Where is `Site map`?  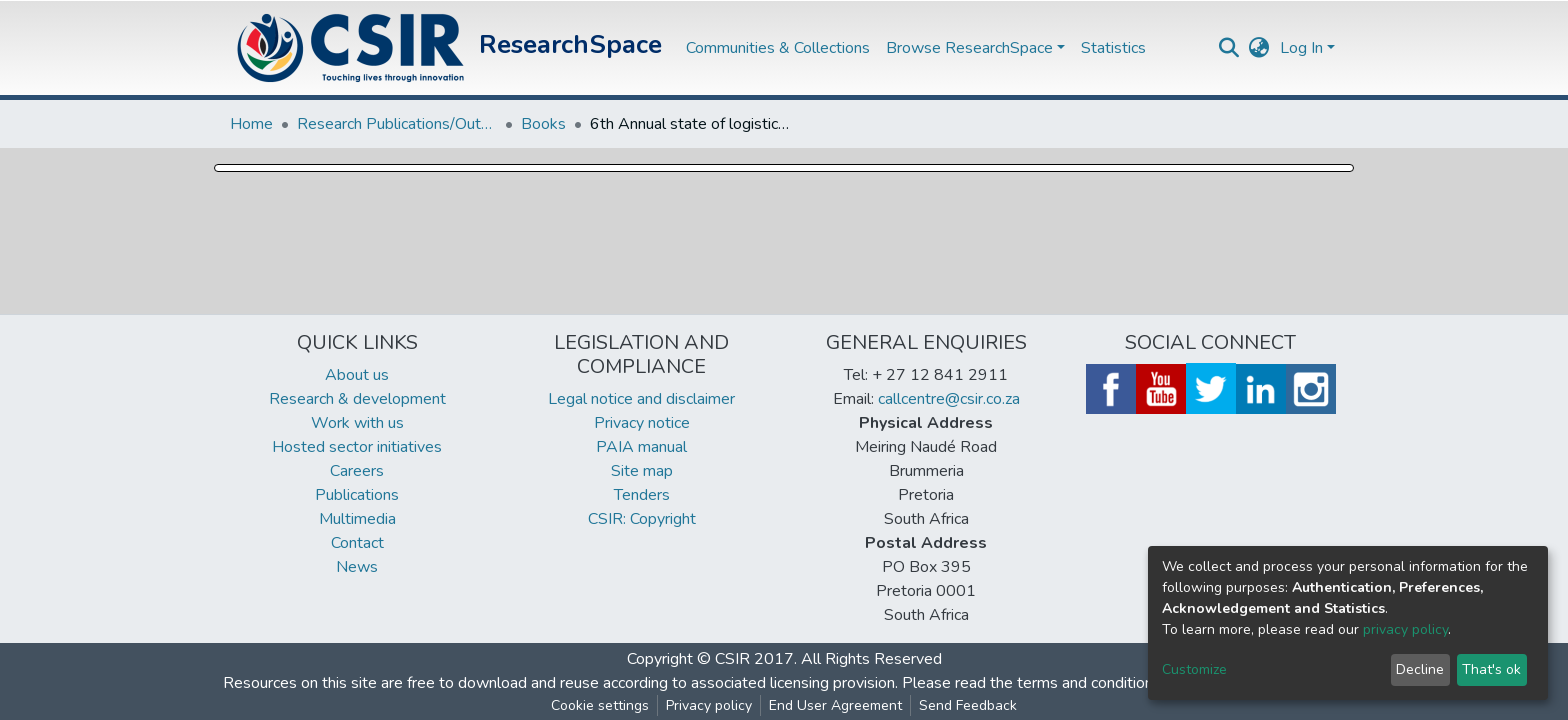
Site map is located at coordinates (642, 471).